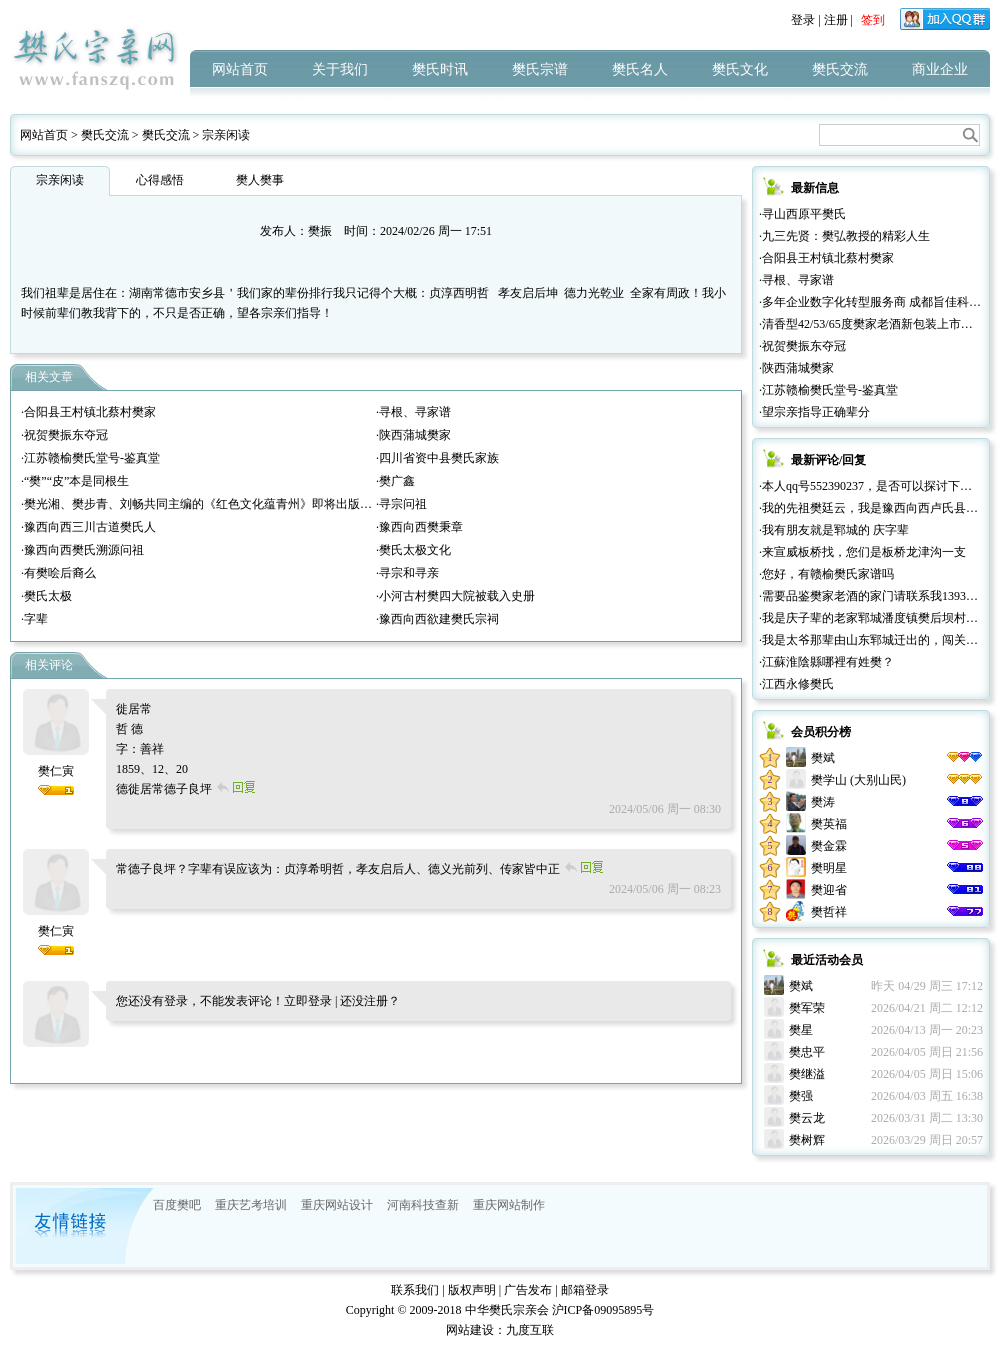 The height and width of the screenshot is (1350, 1000). I want to click on ·小河古村樊四大院被载入史册, so click(455, 596).